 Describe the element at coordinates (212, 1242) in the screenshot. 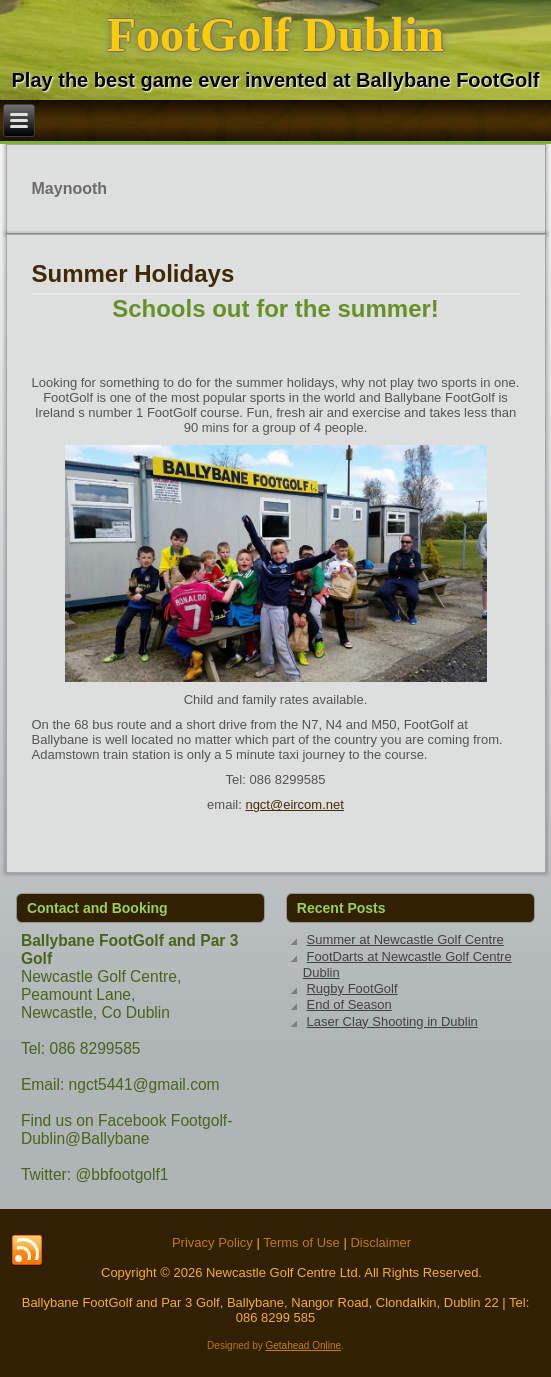

I see `Privacy Policy` at that location.